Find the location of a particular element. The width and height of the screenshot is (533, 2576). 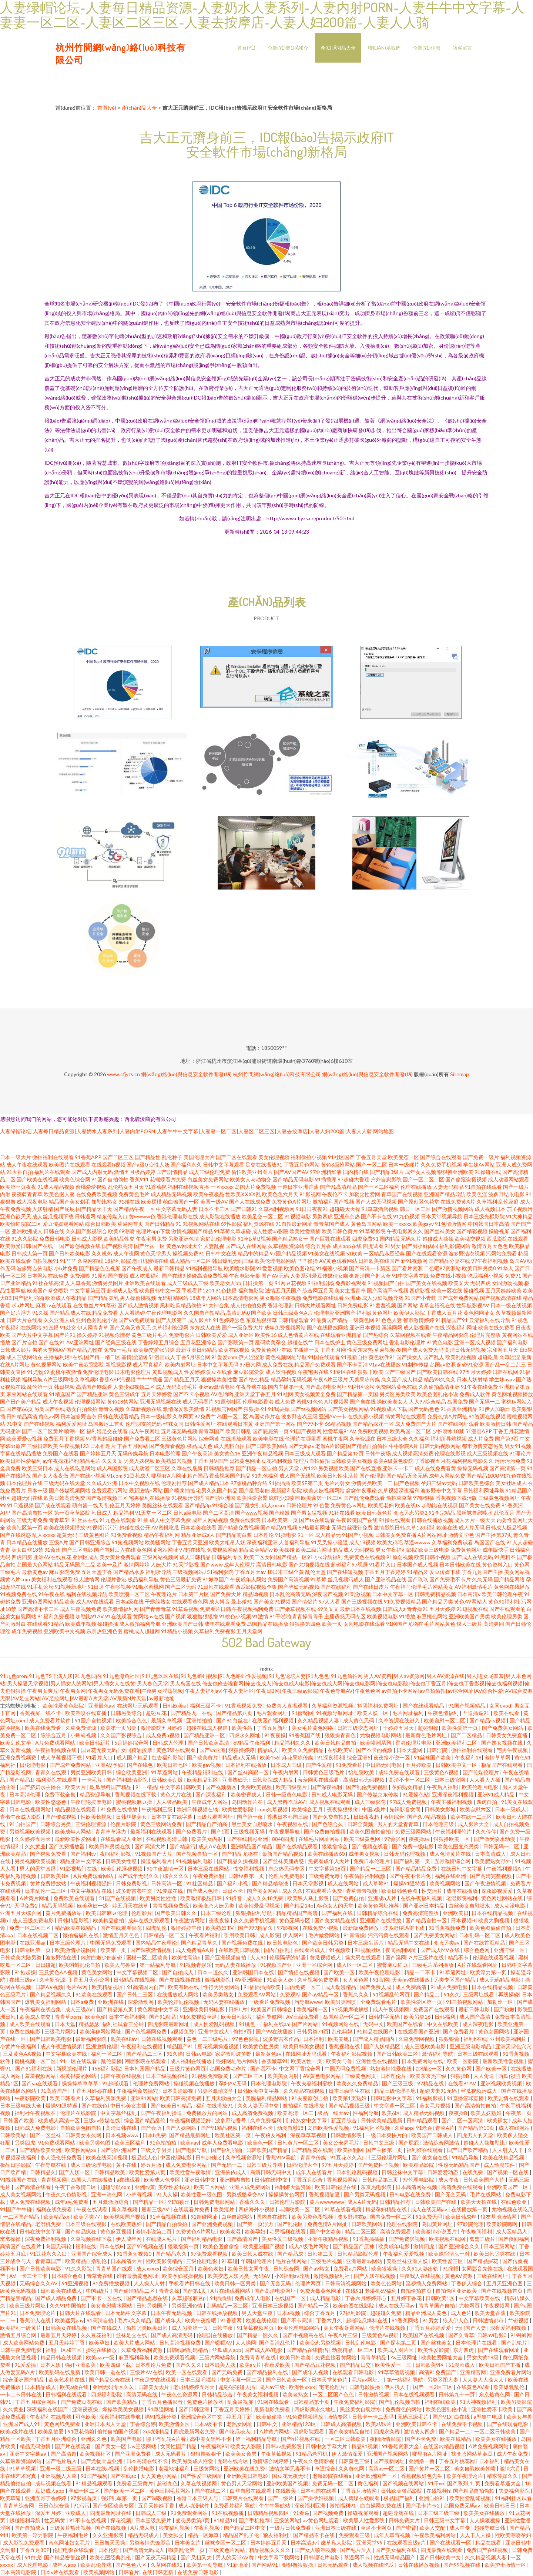

福利在线亚洲 is located at coordinates (451, 1876).